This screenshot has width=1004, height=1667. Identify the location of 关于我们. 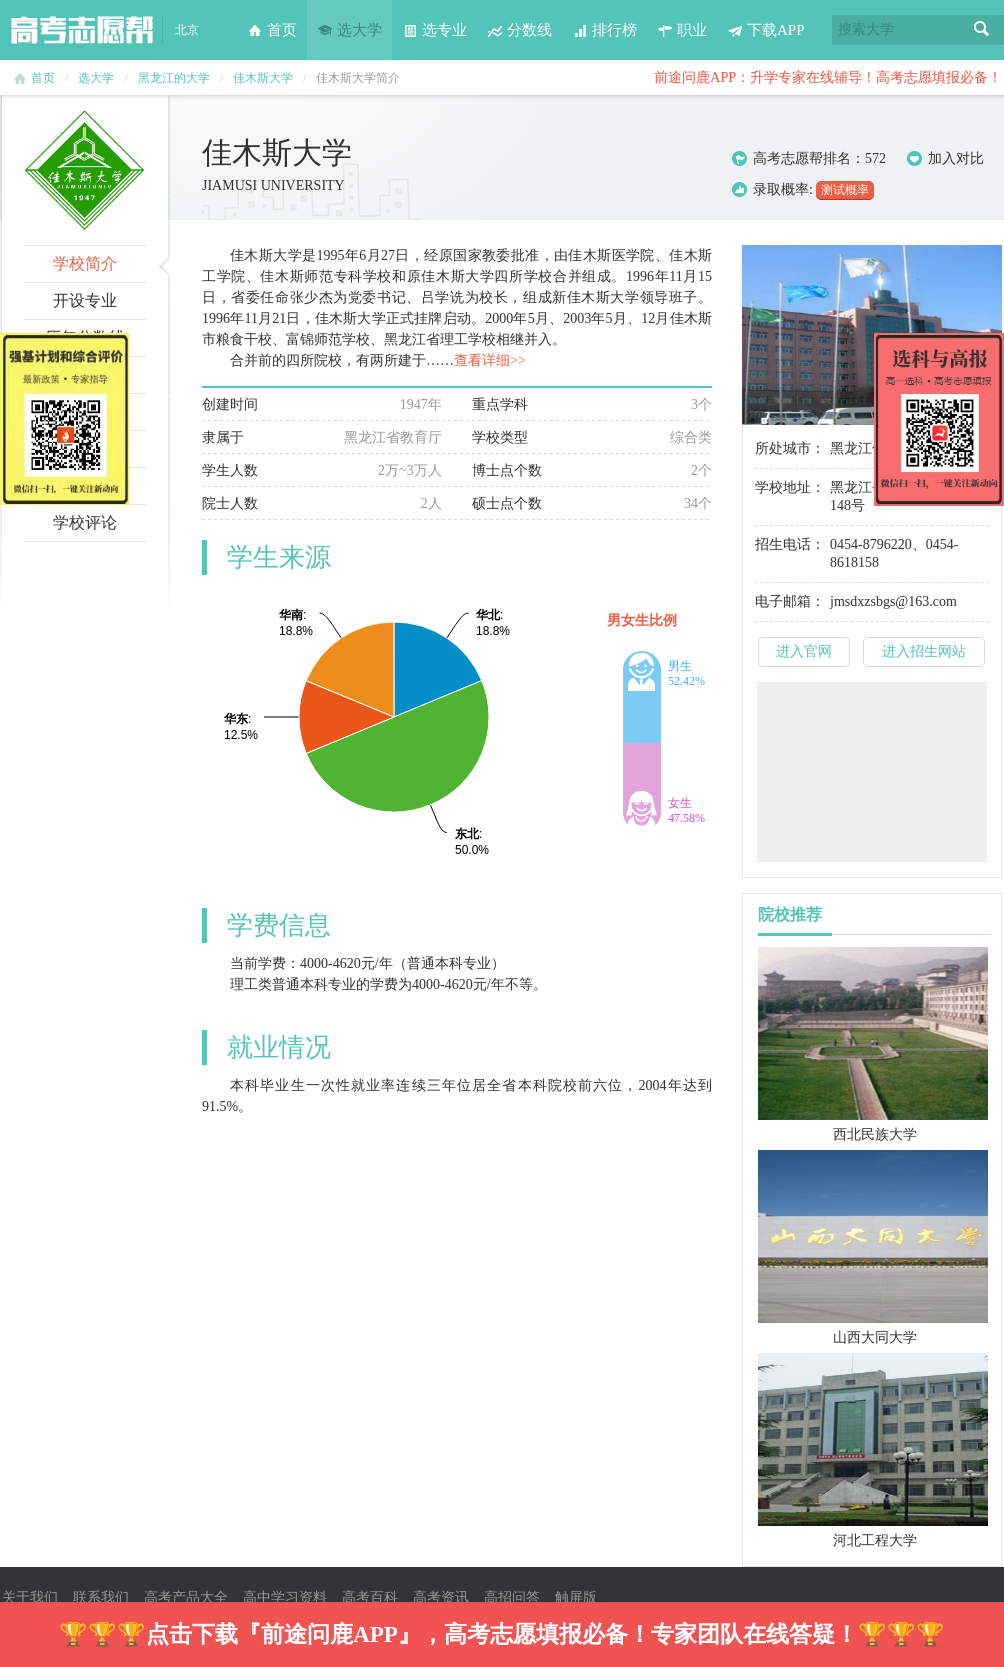
(30, 1597).